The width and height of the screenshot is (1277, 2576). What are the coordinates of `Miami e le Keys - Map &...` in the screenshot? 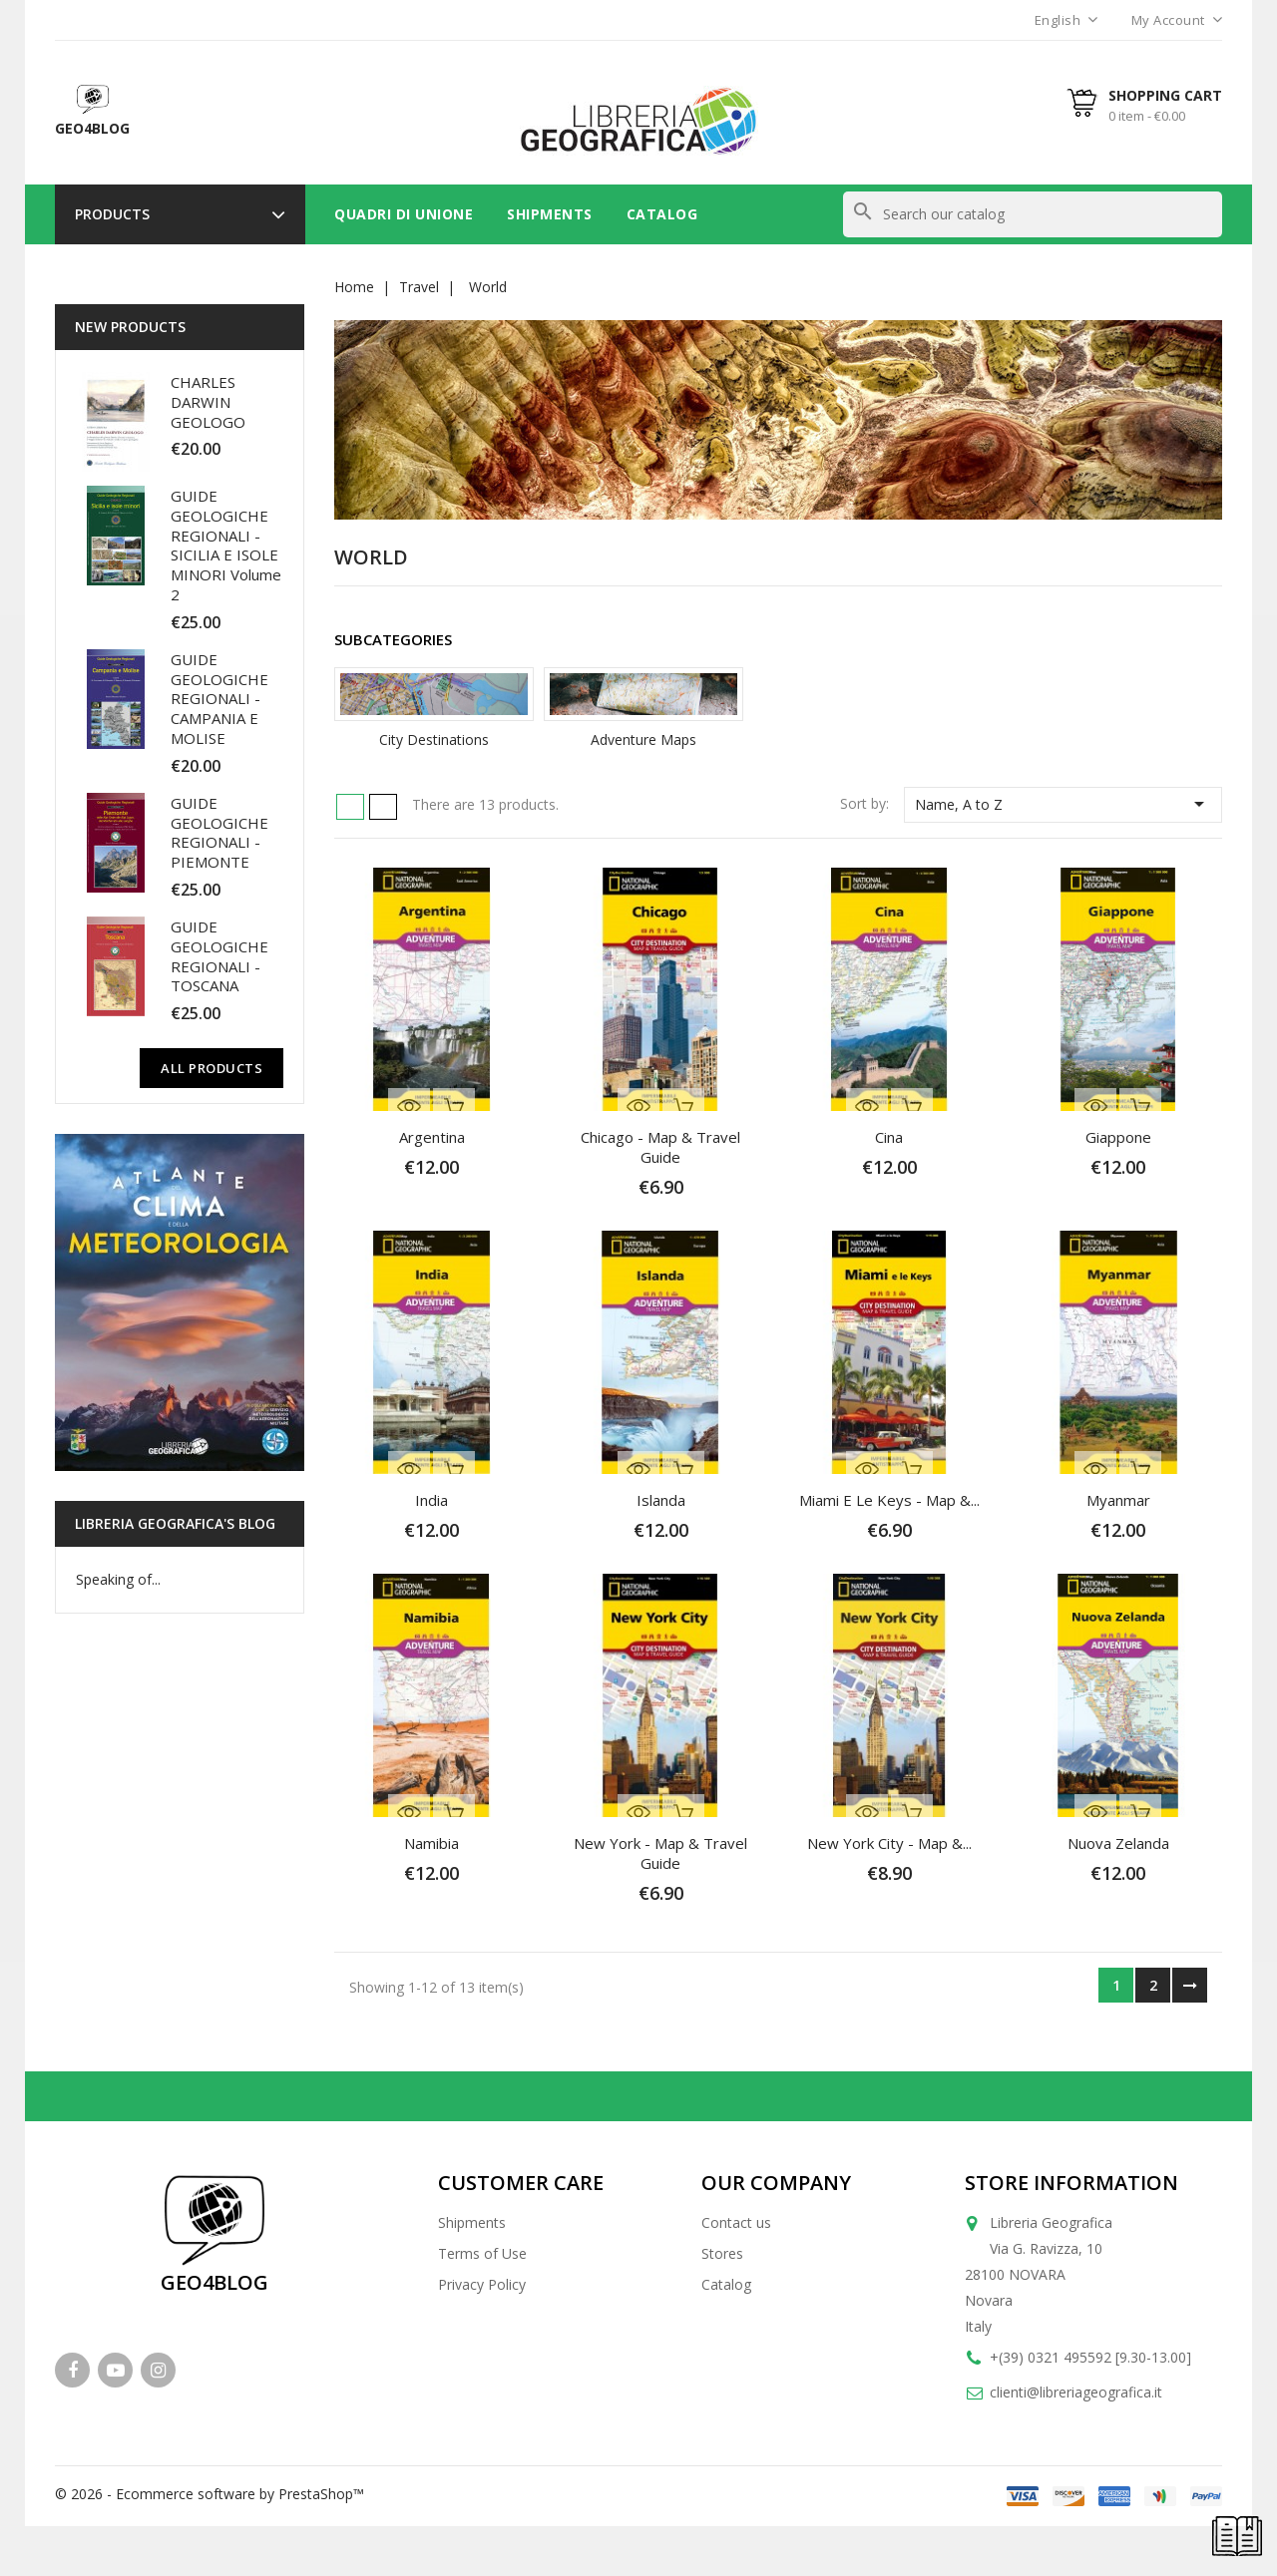 It's located at (889, 1500).